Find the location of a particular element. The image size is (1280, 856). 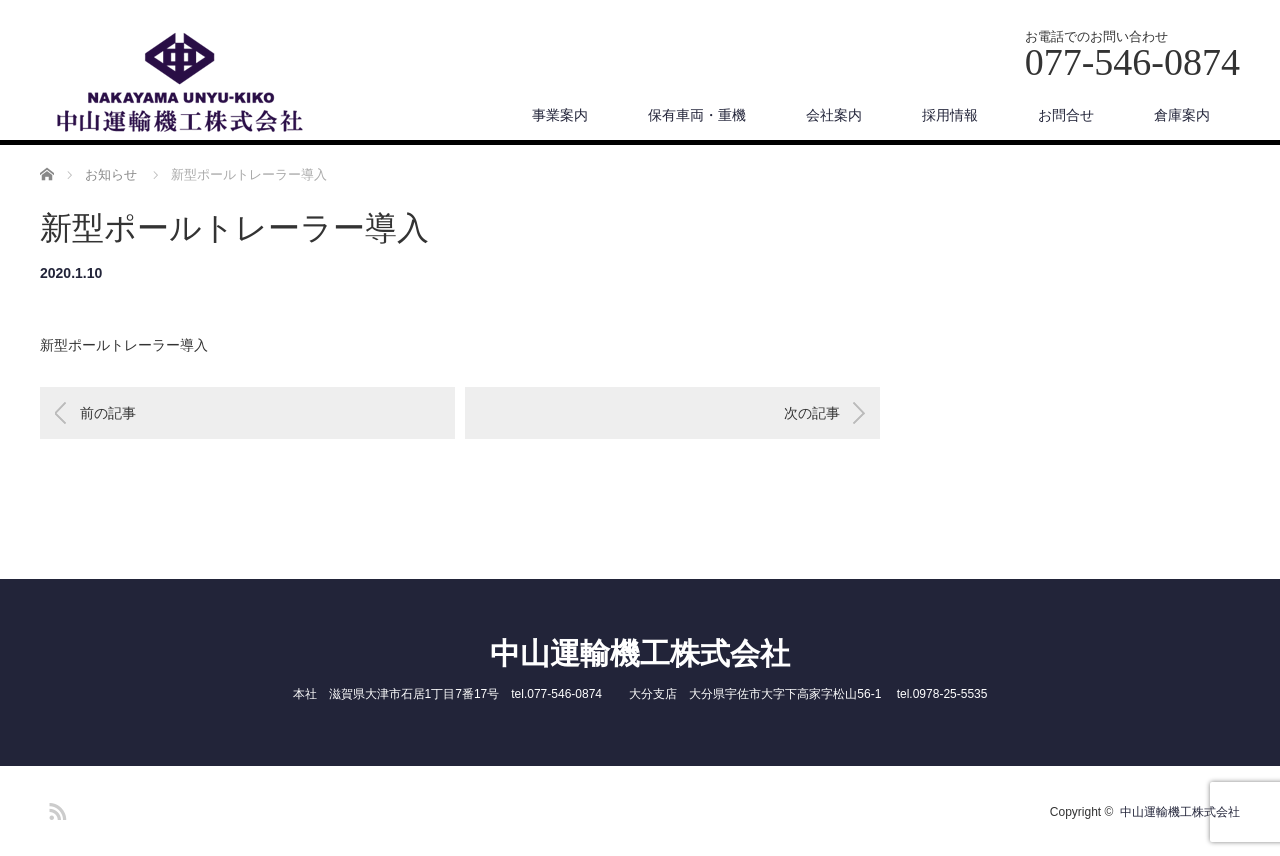

事業案内 is located at coordinates (560, 115).